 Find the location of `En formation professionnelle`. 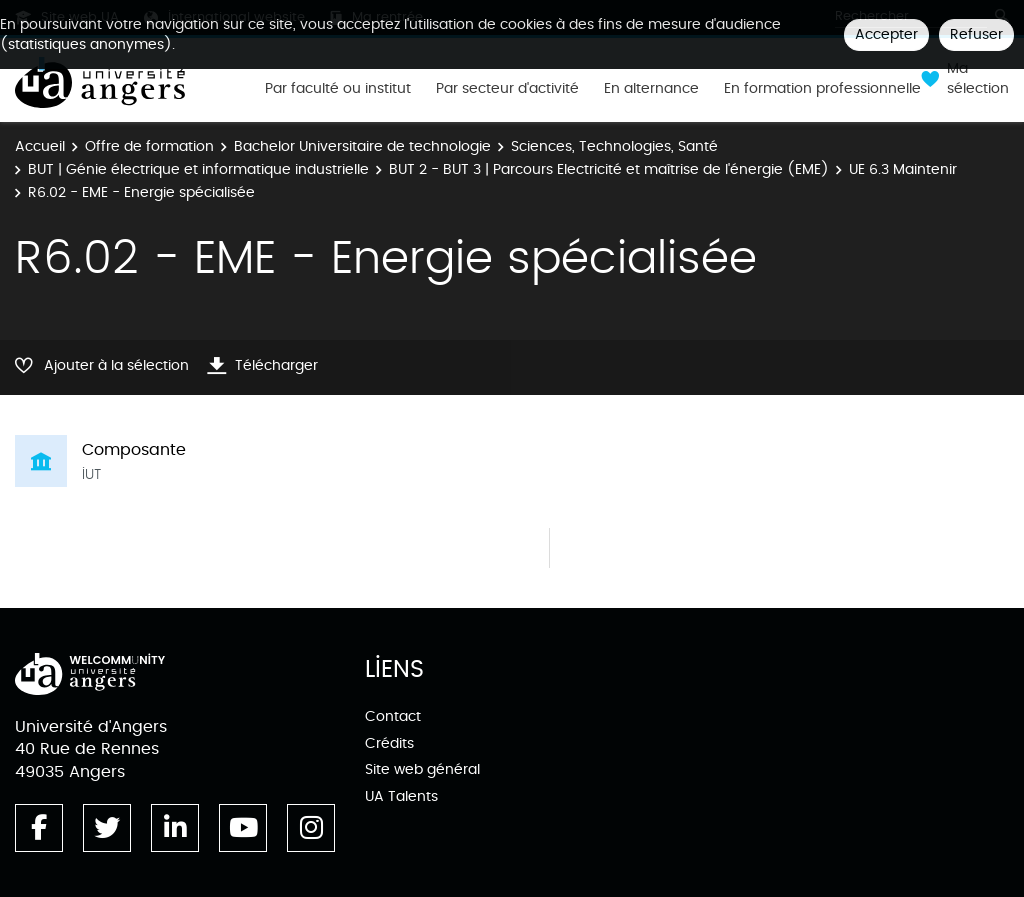

En formation professionnelle is located at coordinates (822, 89).